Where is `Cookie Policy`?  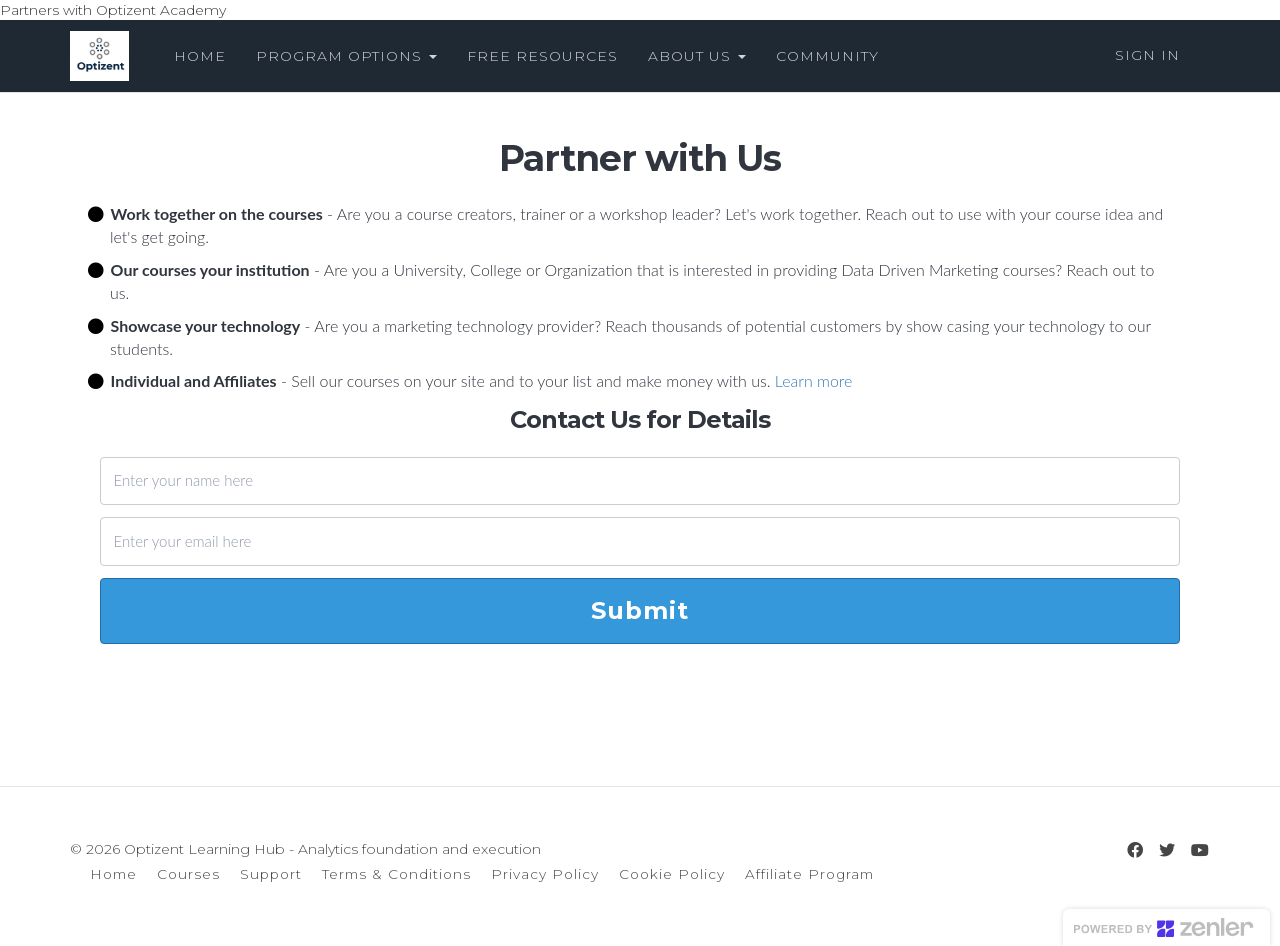 Cookie Policy is located at coordinates (672, 874).